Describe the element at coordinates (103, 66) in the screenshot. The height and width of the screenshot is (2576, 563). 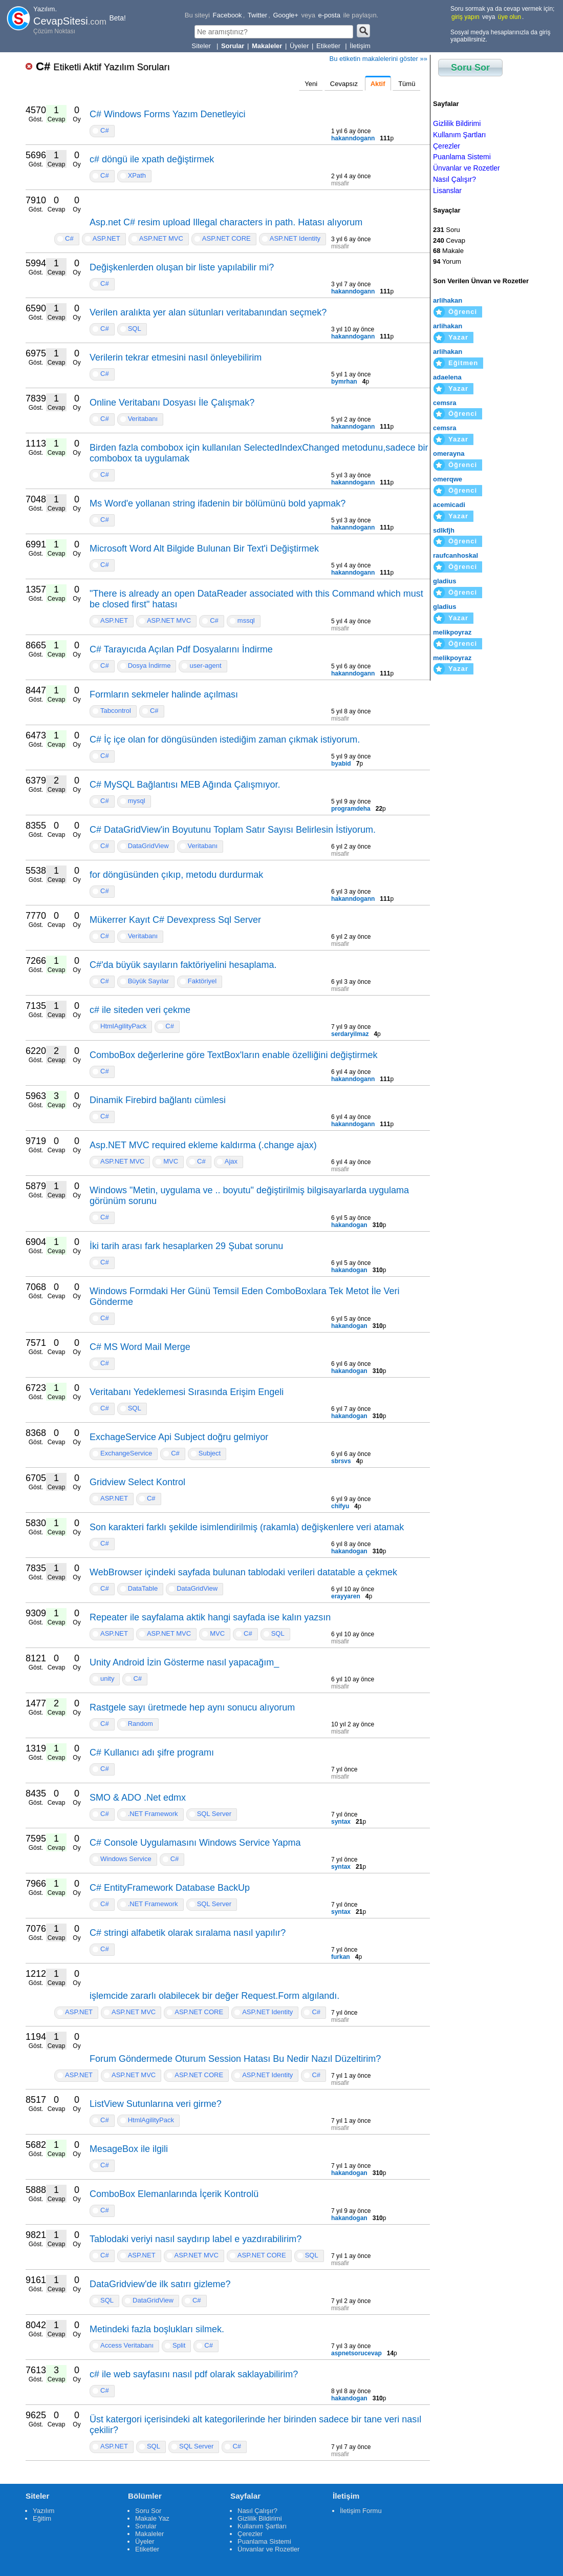
I see `C#` at that location.